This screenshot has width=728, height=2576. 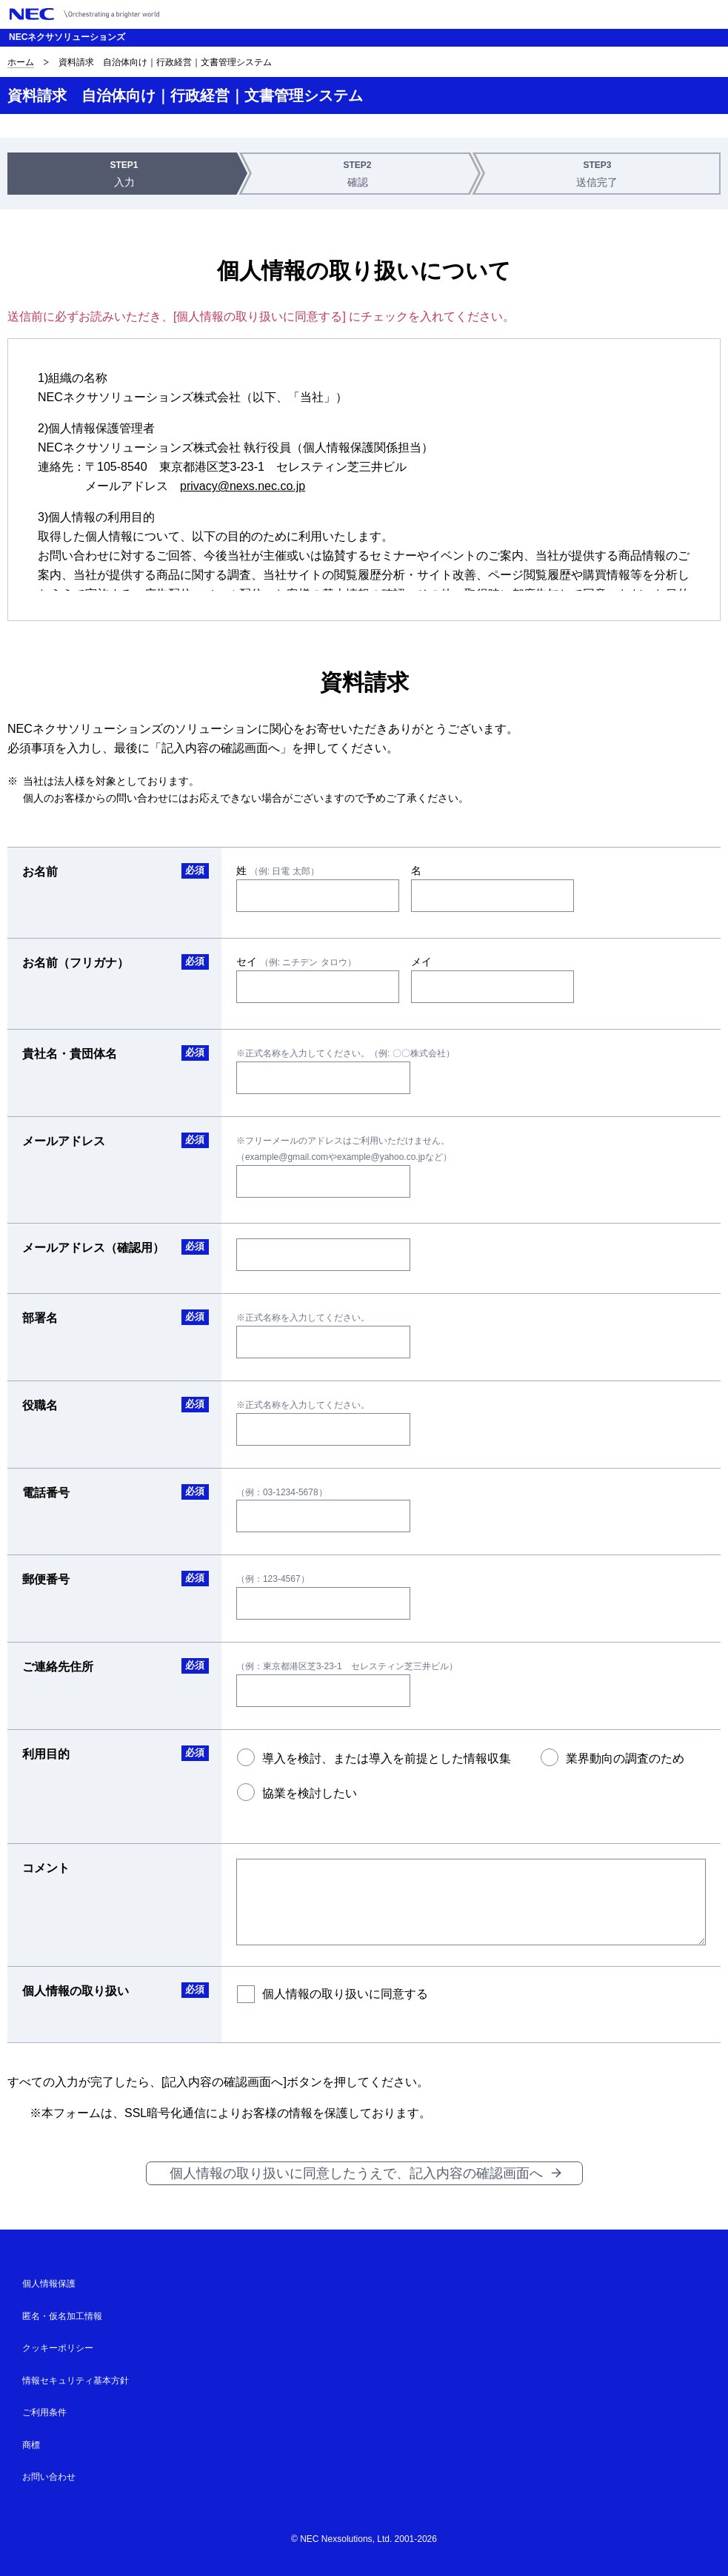 I want to click on privacy@nexs.nec.co.jp, so click(x=242, y=486).